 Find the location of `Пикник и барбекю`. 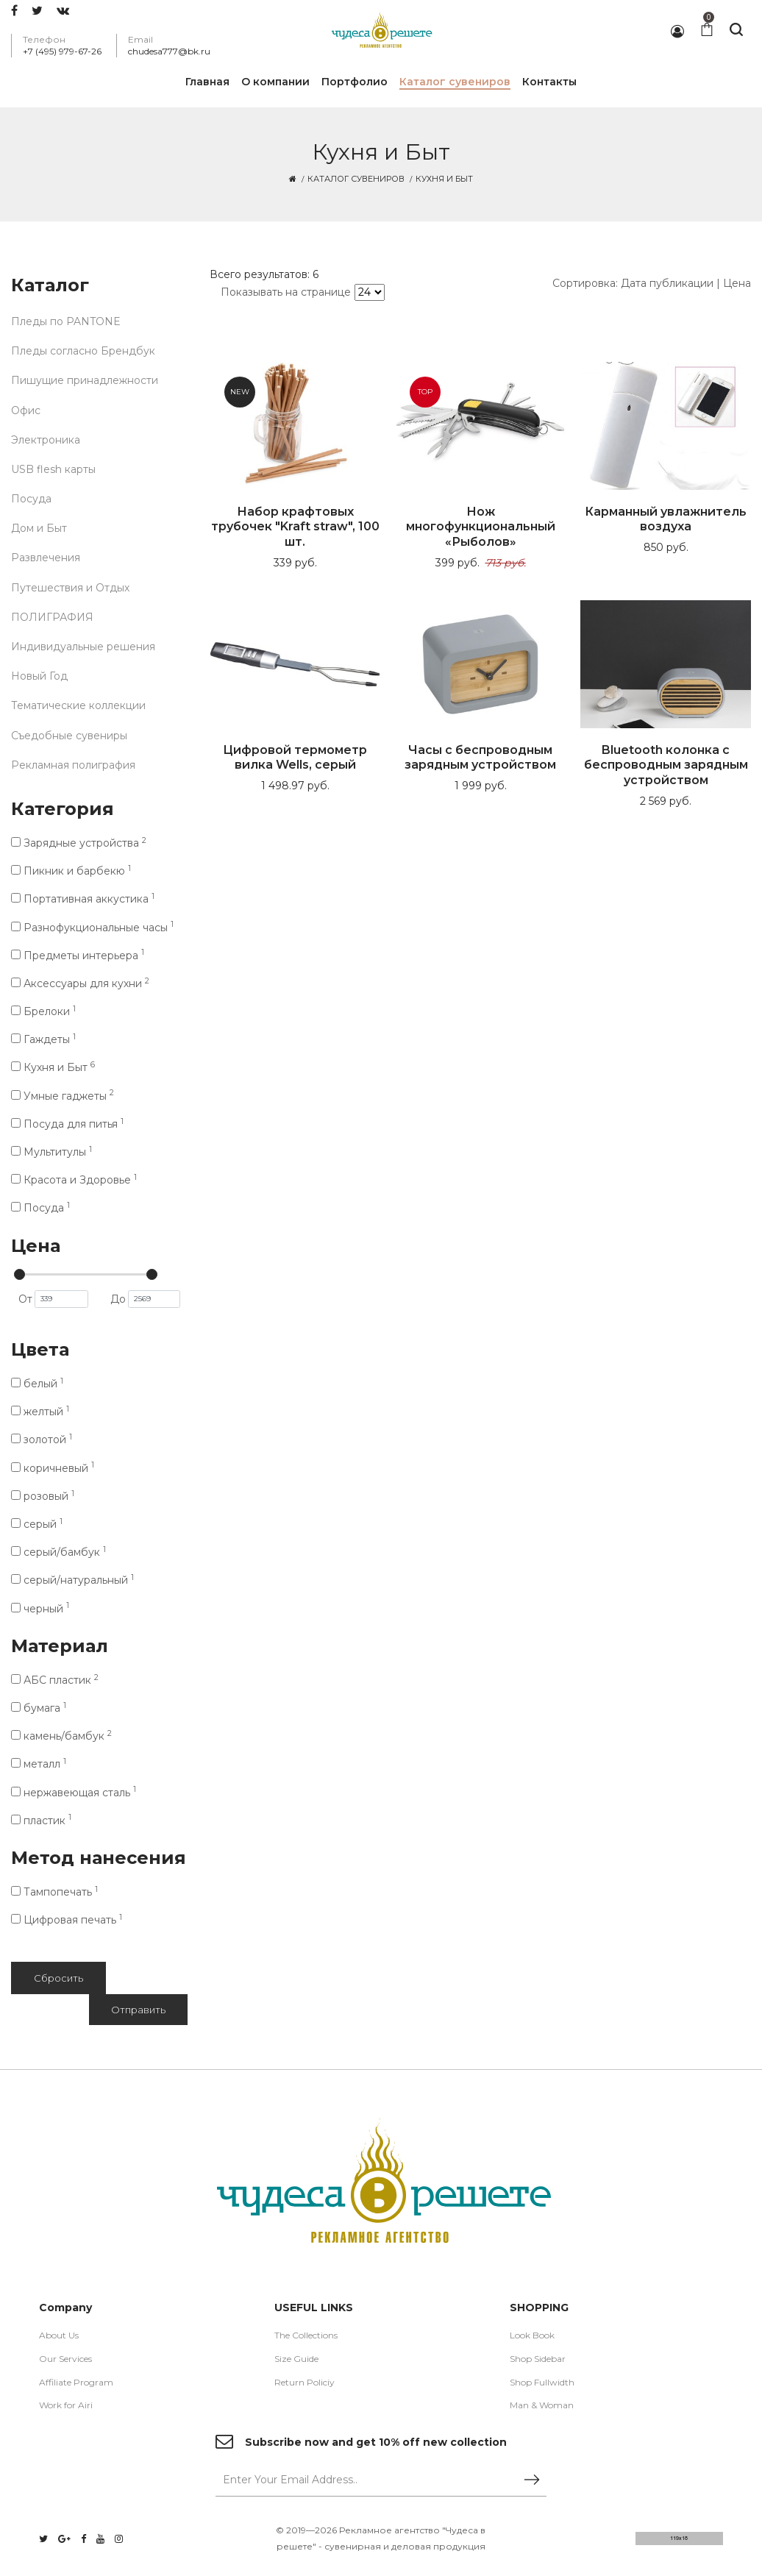

Пикник и барбекю is located at coordinates (71, 871).